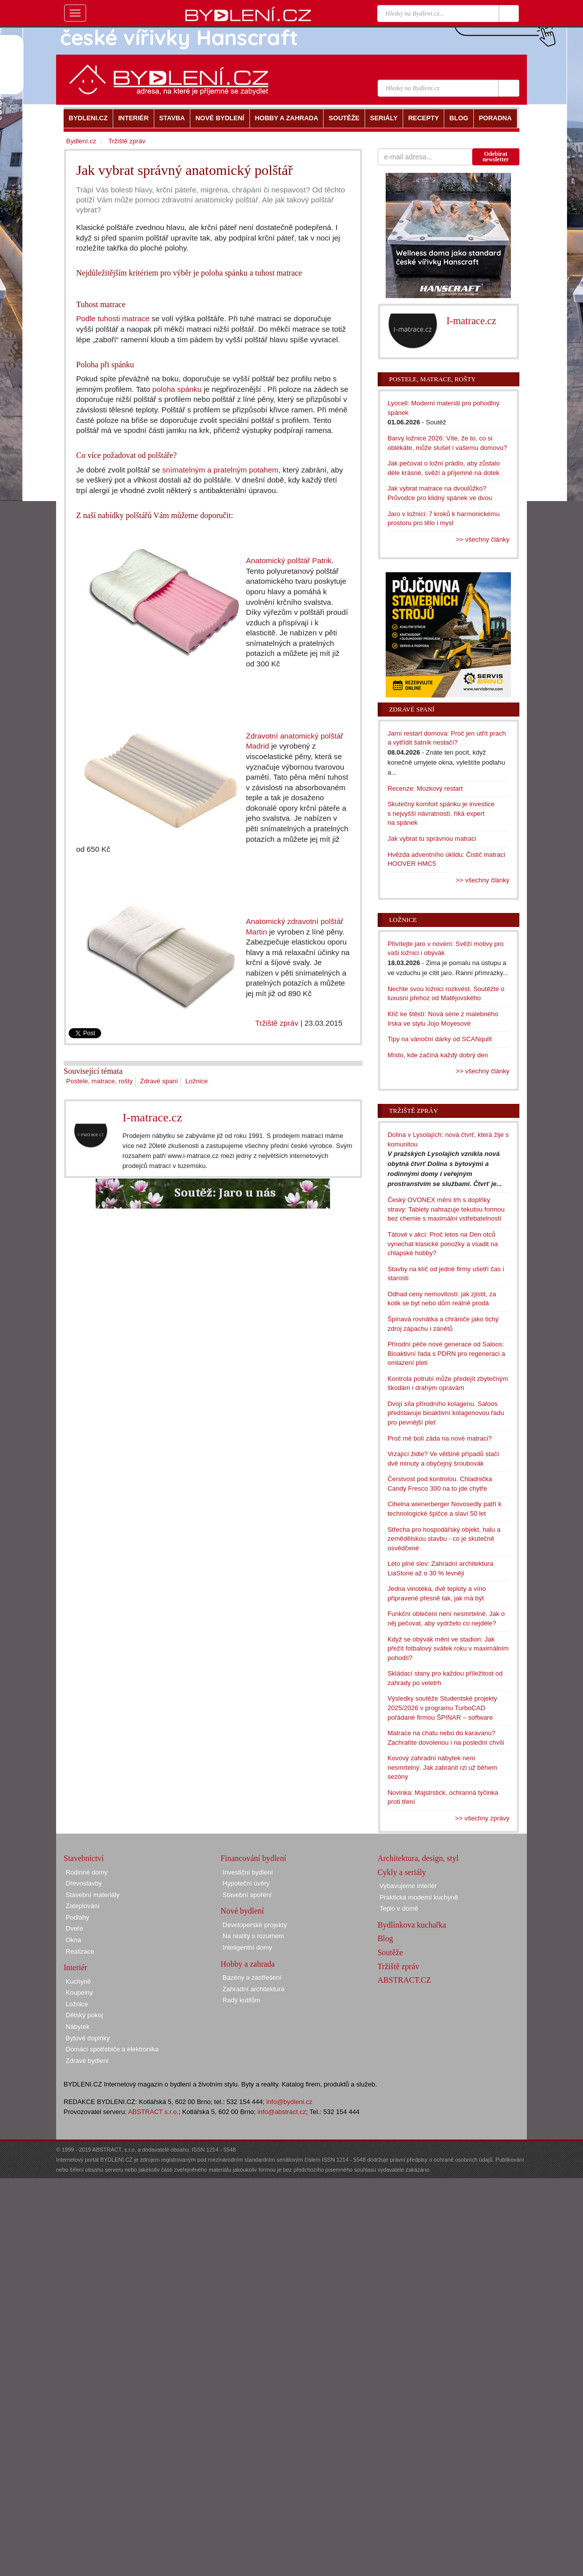 This screenshot has width=583, height=2576. What do you see at coordinates (75, 1967) in the screenshot?
I see `Interiér` at bounding box center [75, 1967].